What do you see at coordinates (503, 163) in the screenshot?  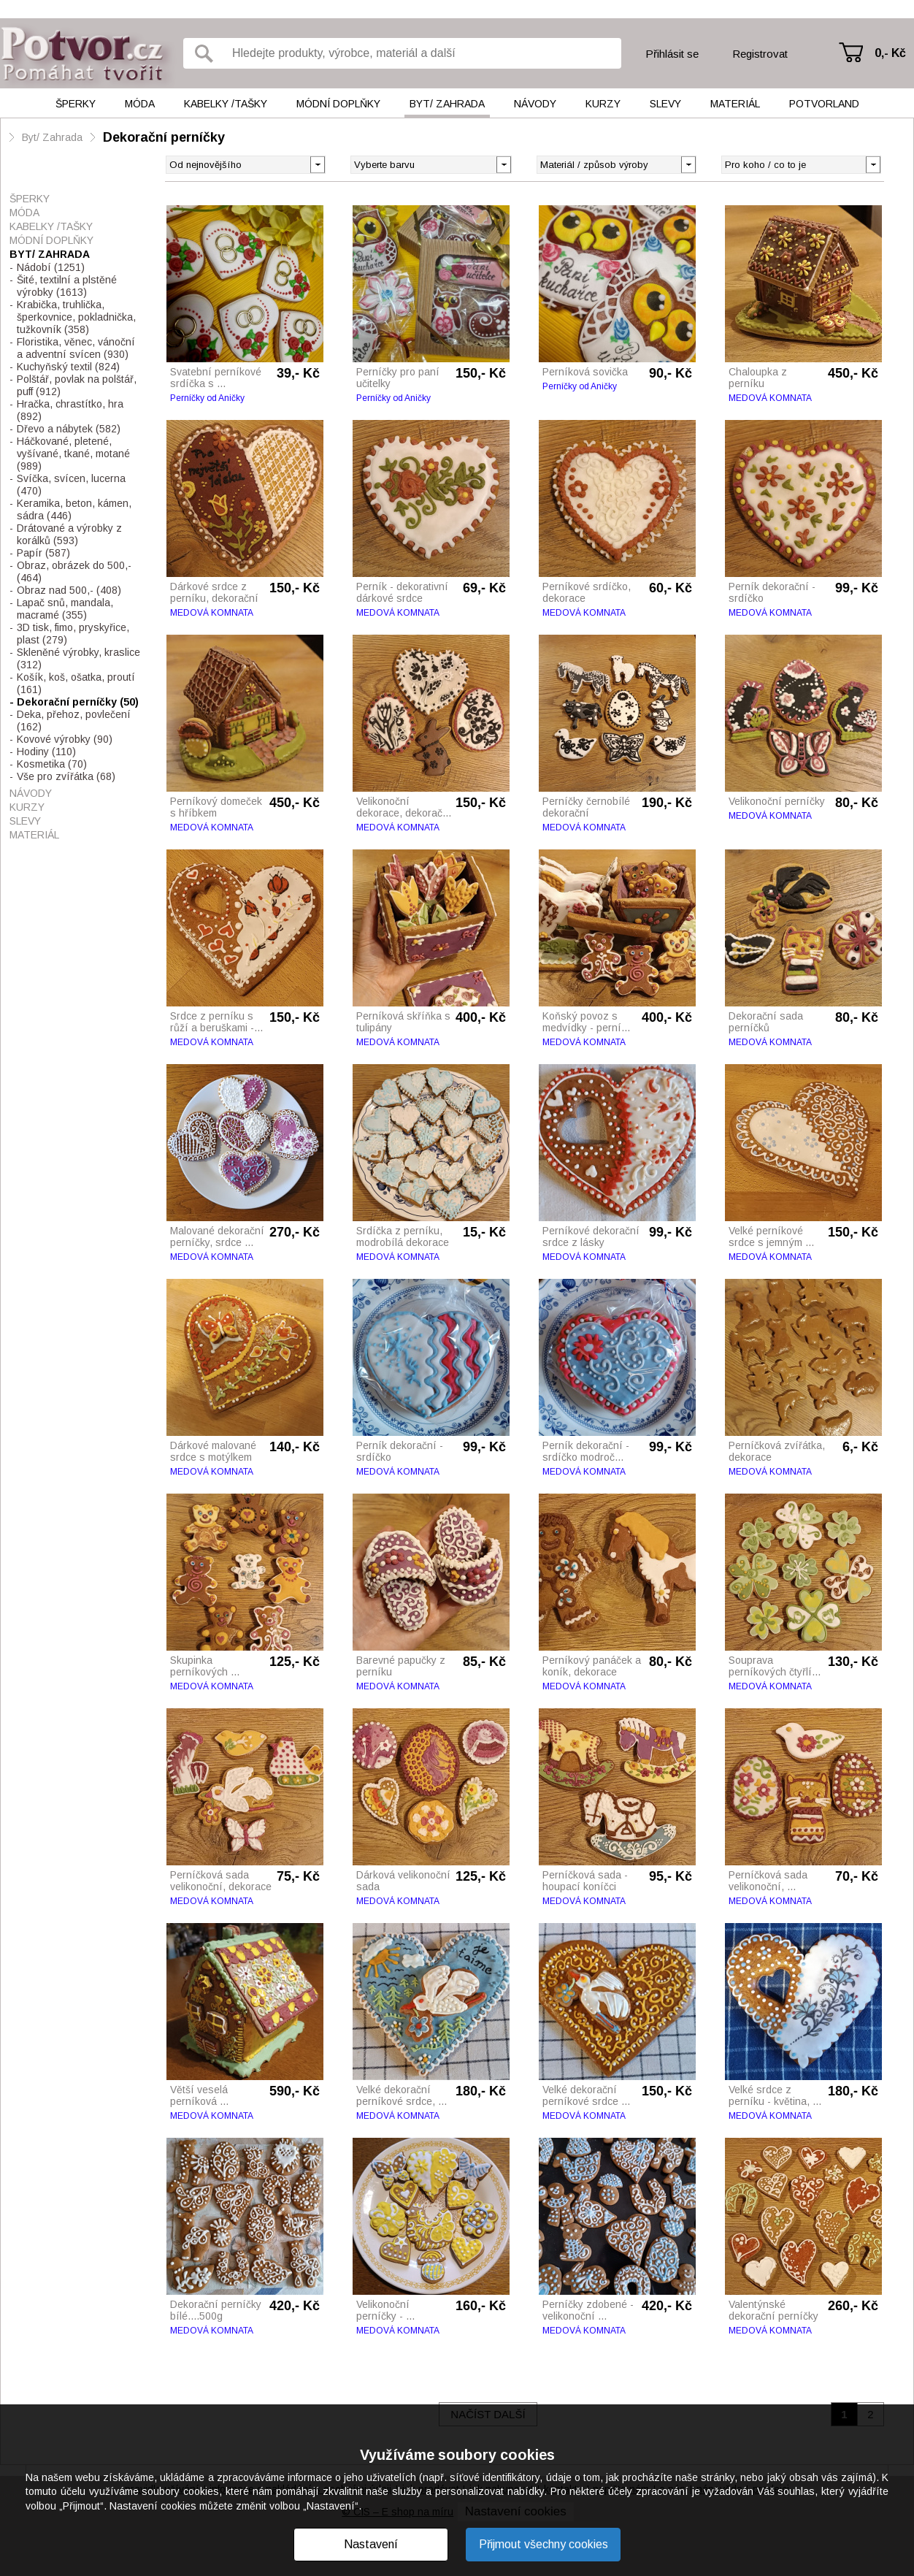 I see `[button]` at bounding box center [503, 163].